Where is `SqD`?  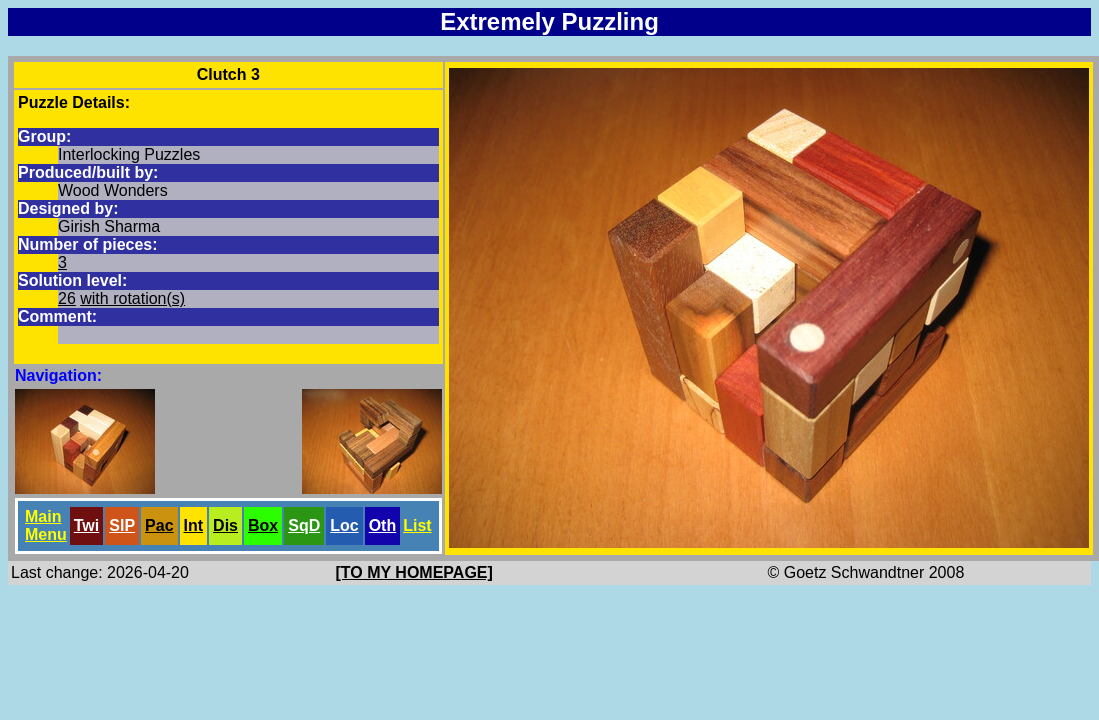
SqD is located at coordinates (304, 525).